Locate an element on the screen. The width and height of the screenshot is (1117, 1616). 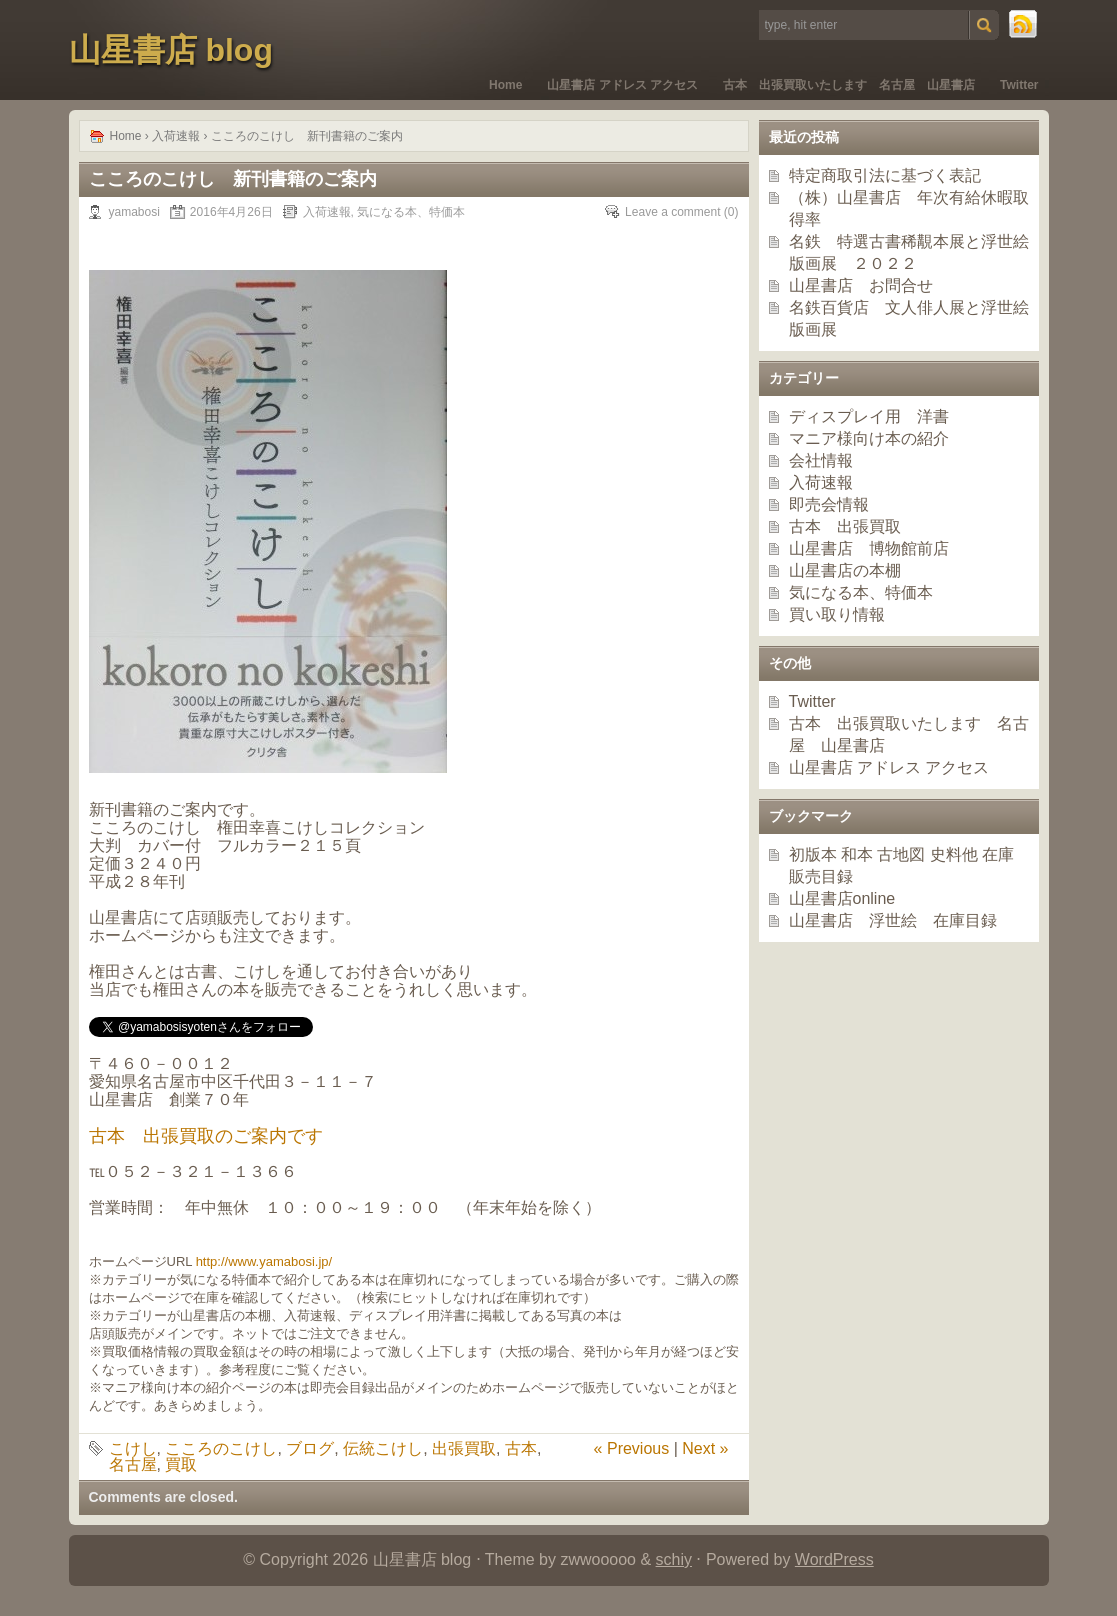
schiy is located at coordinates (674, 1559).